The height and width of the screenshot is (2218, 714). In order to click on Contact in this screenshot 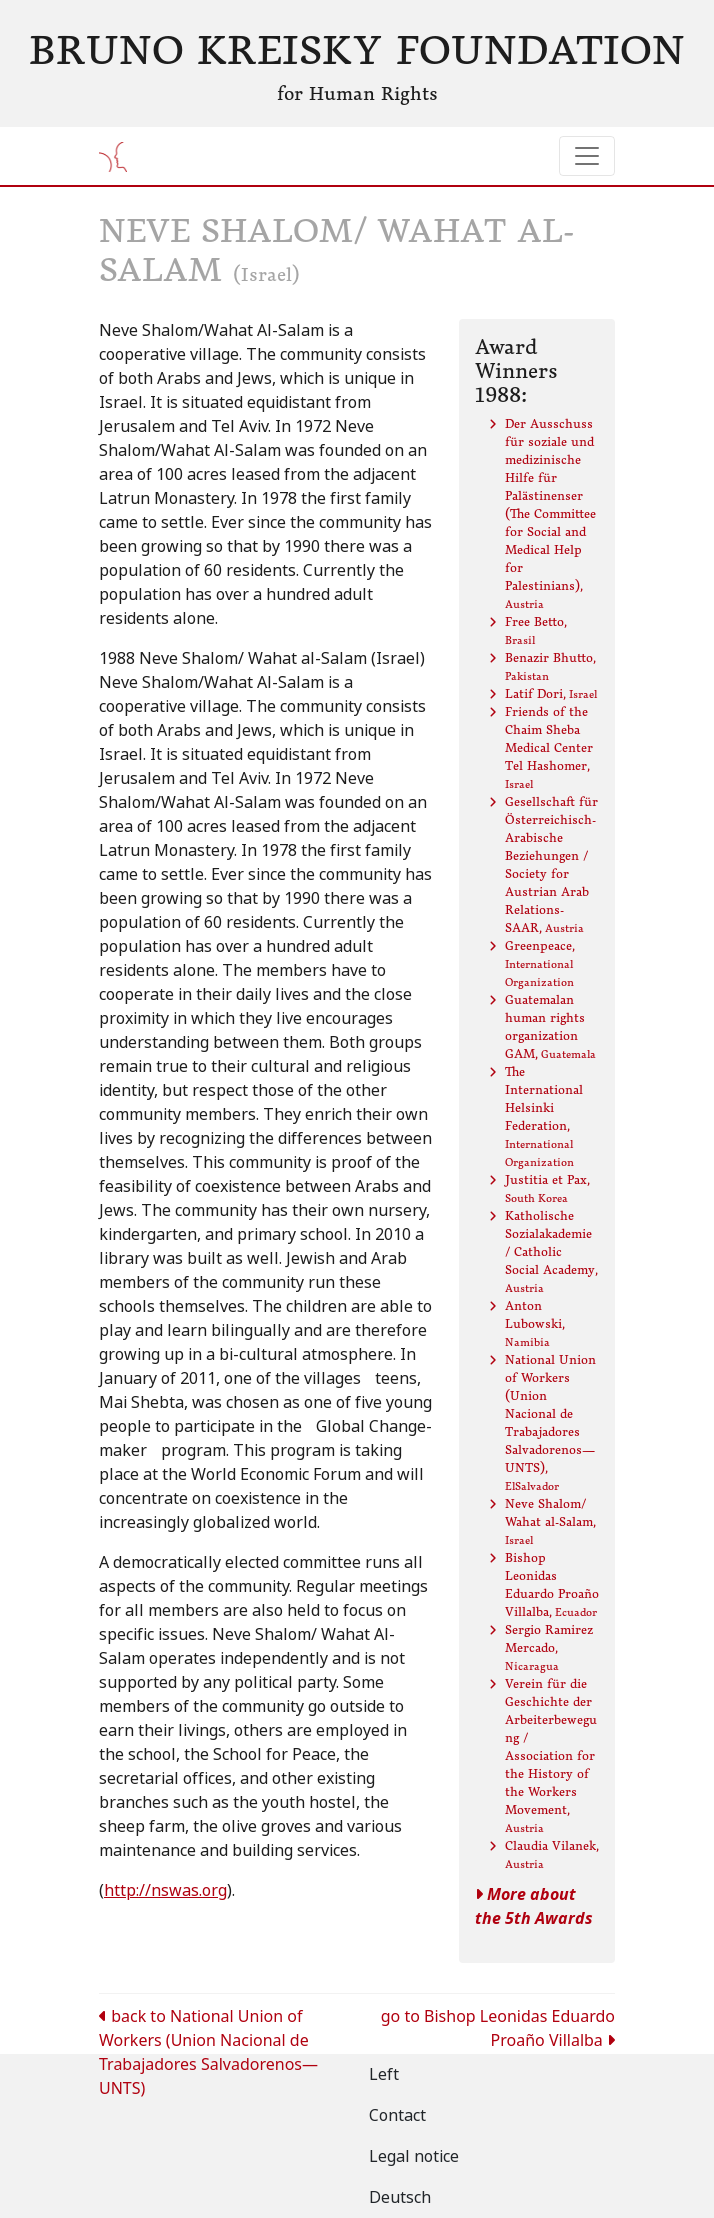, I will do `click(397, 2115)`.